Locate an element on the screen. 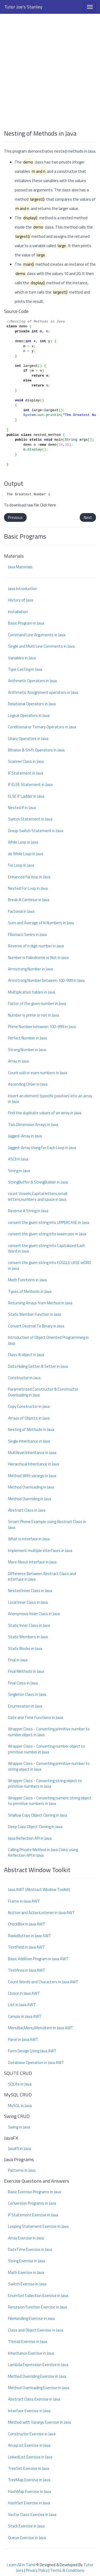 Image resolution: width=100 pixels, height=2576 pixels. Final Methods in Java is located at coordinates (26, 1671).